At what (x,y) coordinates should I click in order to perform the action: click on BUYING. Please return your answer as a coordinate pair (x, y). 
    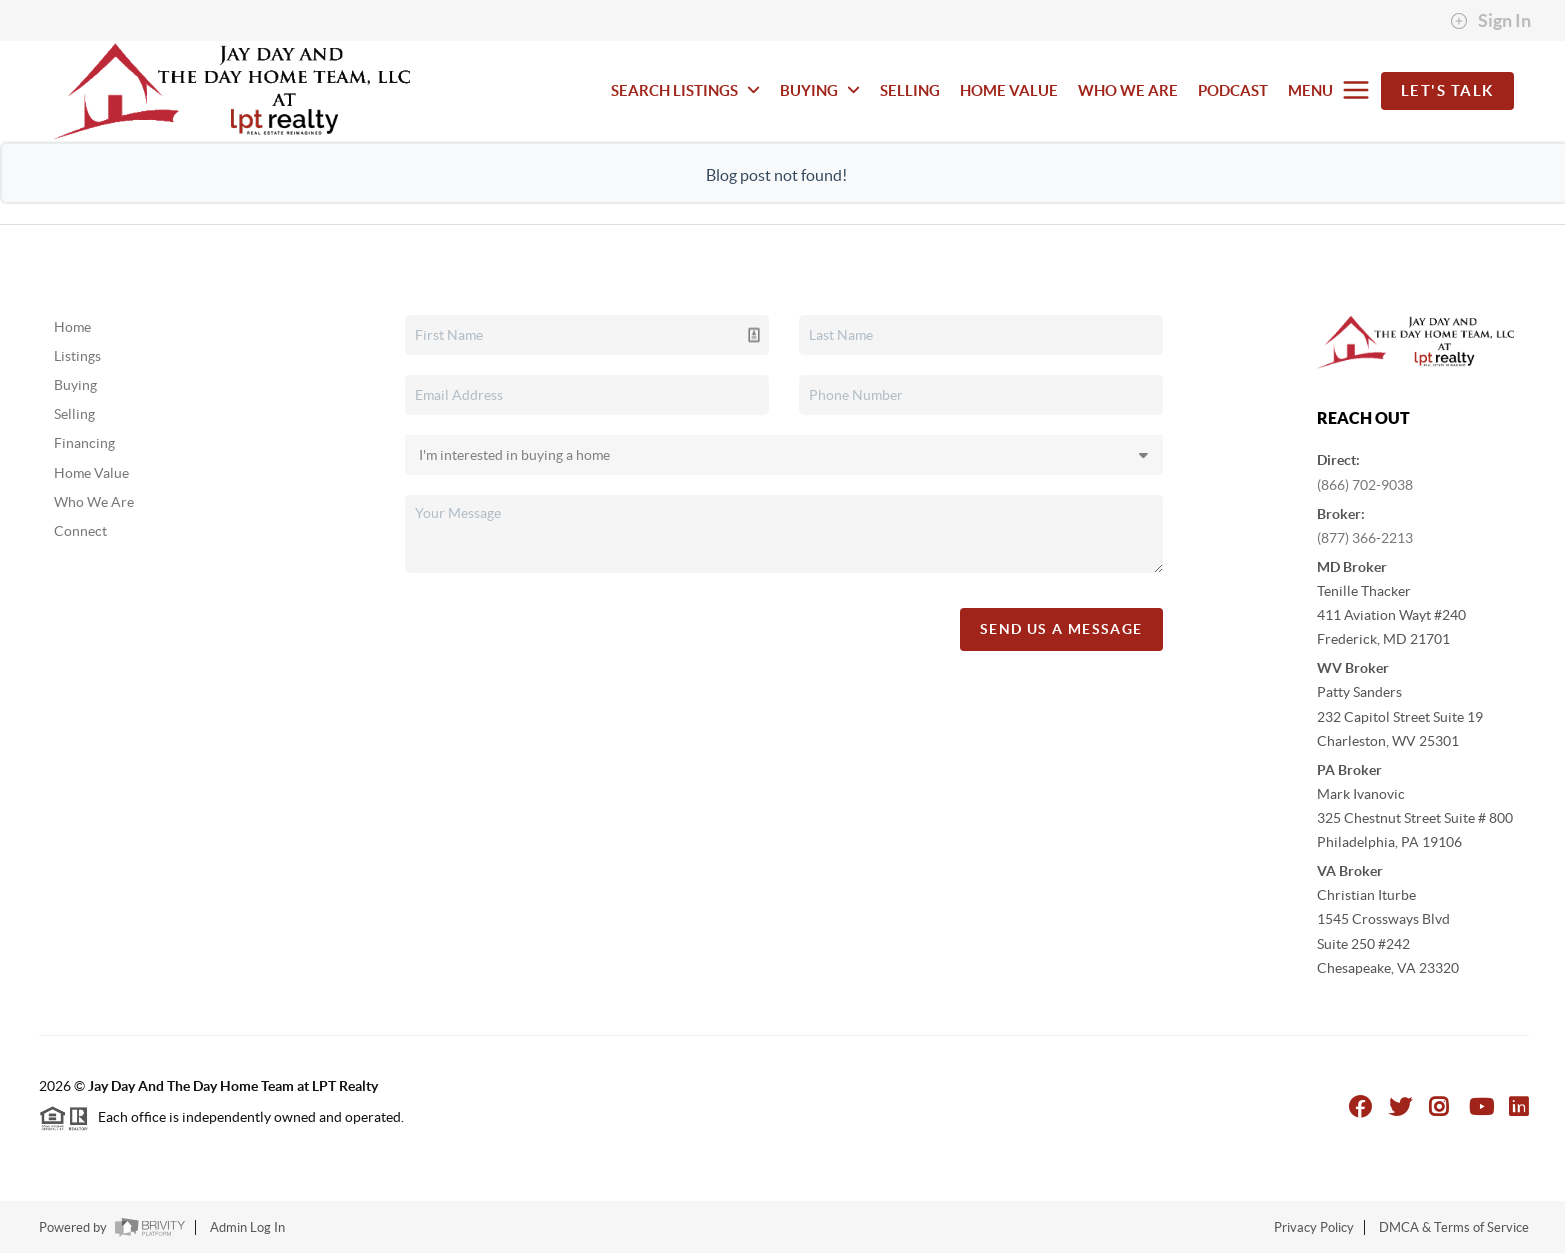
    Looking at the image, I should click on (820, 90).